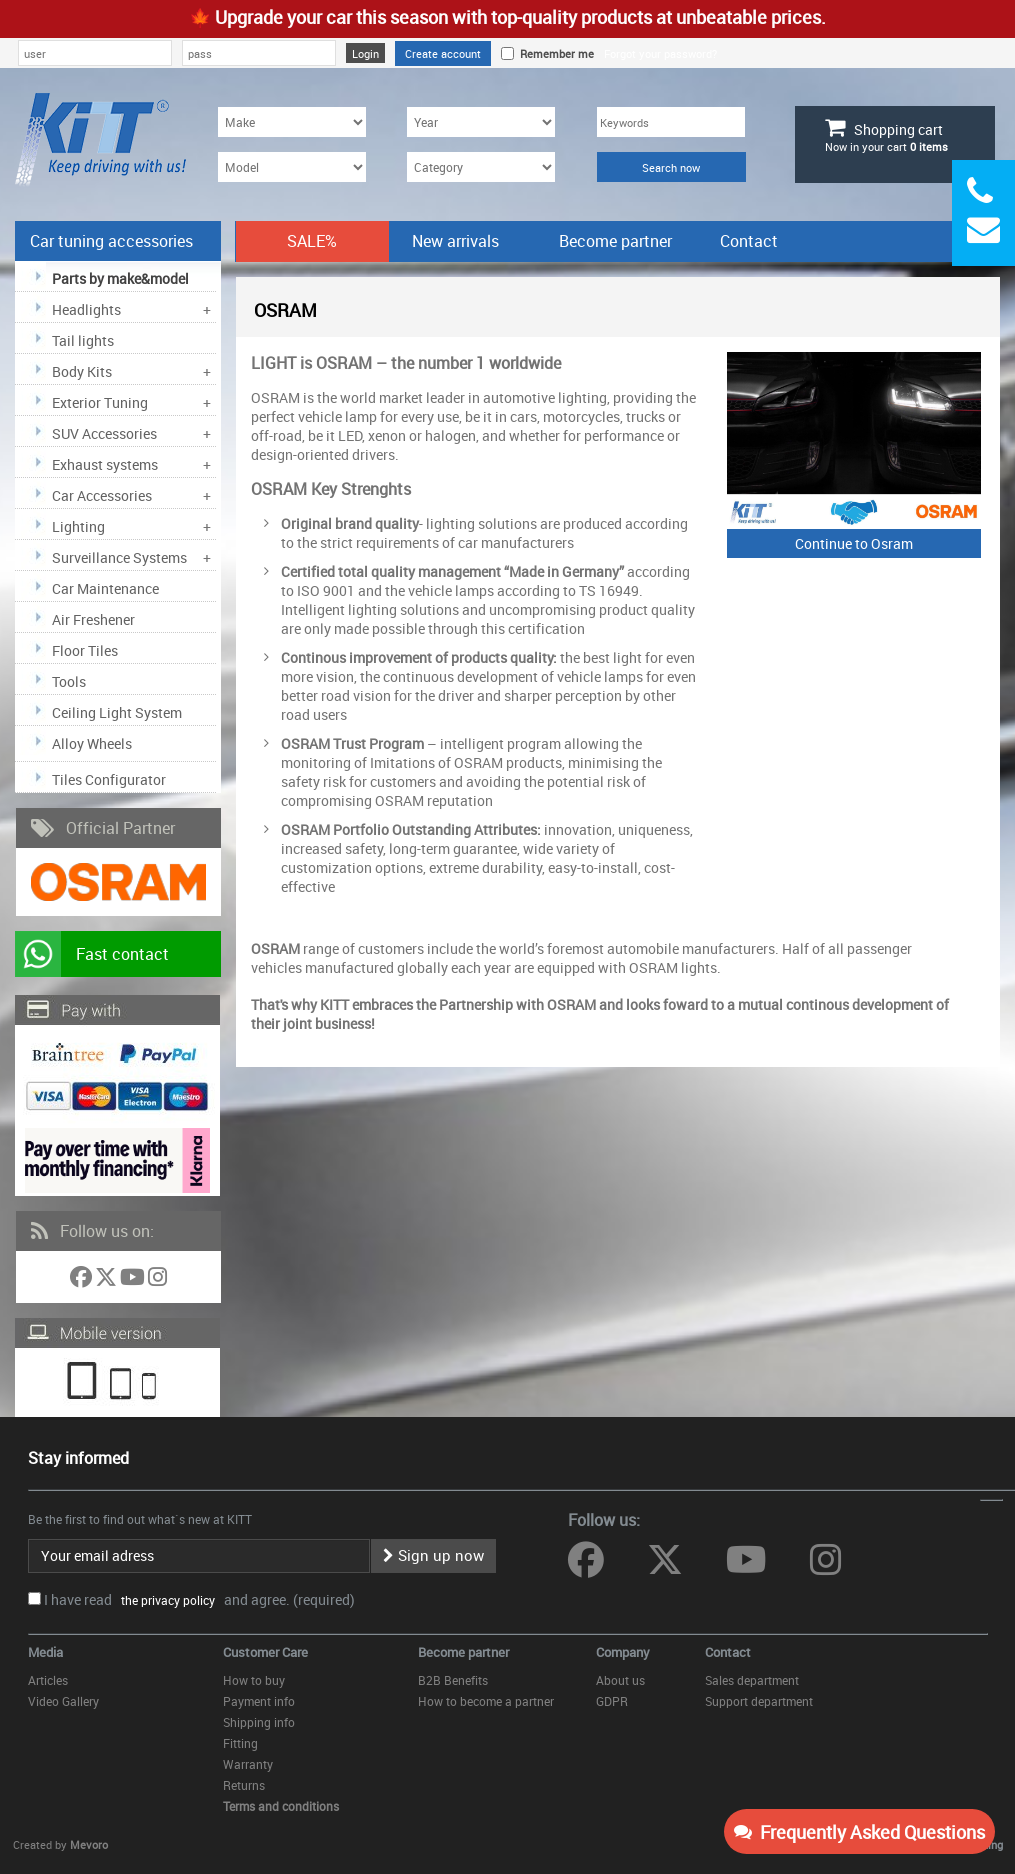 The width and height of the screenshot is (1015, 1874). What do you see at coordinates (481, 122) in the screenshot?
I see `[Year]` at bounding box center [481, 122].